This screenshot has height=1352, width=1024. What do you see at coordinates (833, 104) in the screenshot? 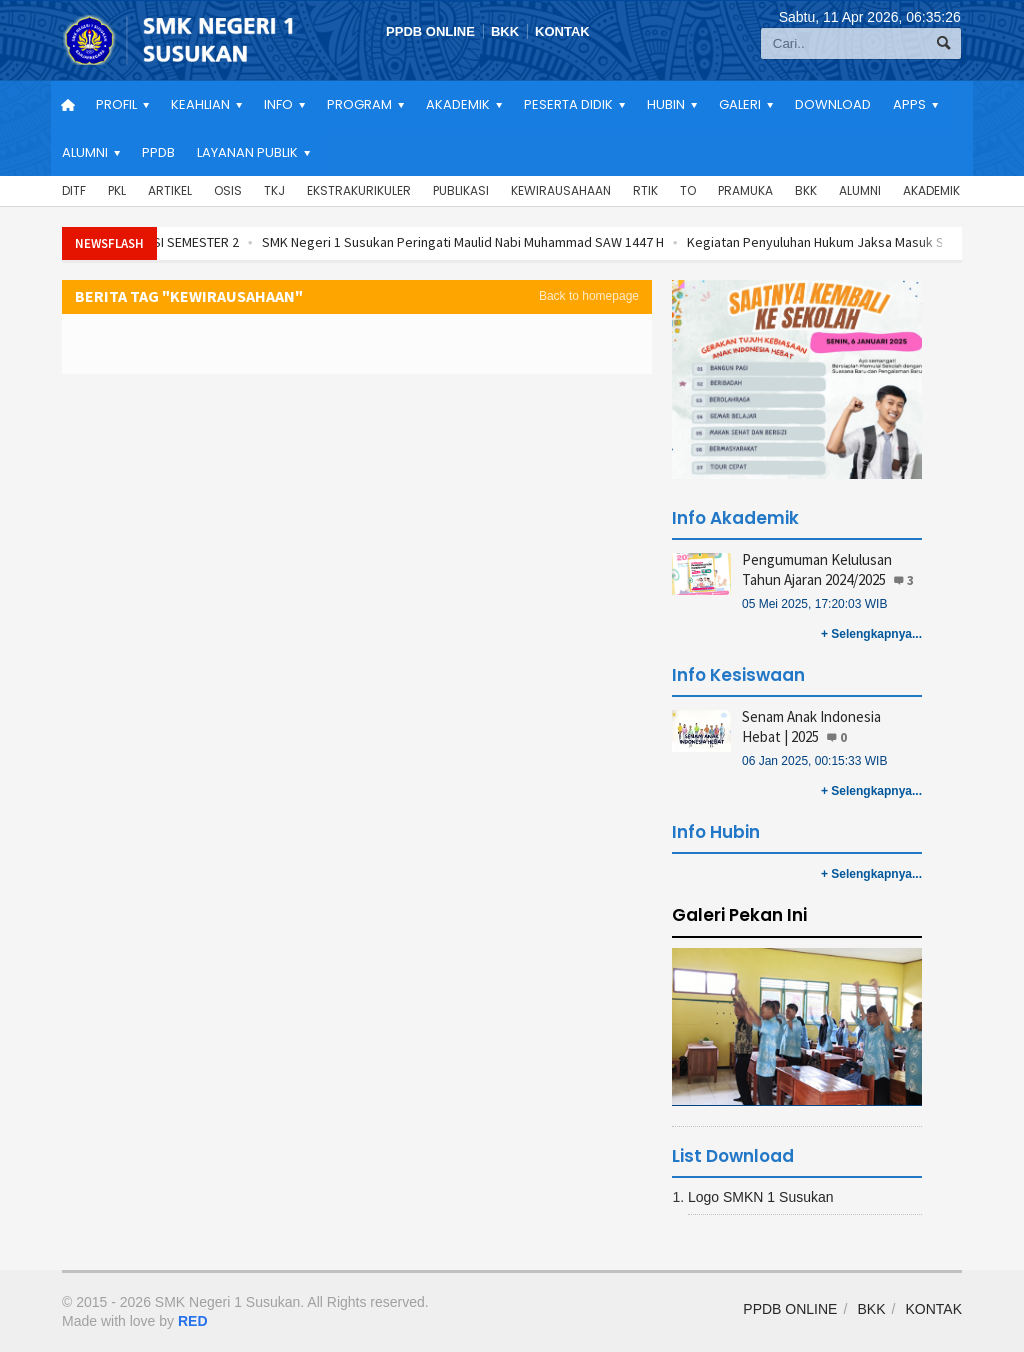
I see `Download` at bounding box center [833, 104].